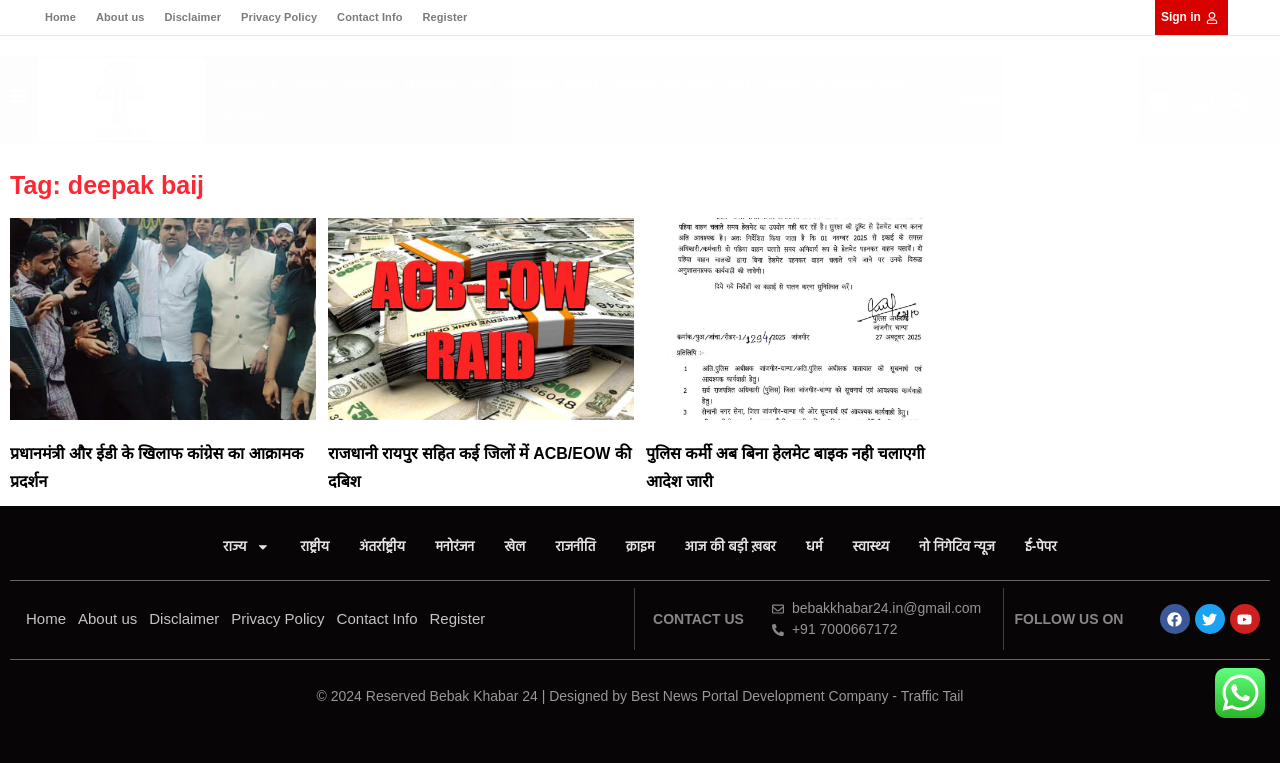 This screenshot has height=763, width=1280. Describe the element at coordinates (479, 83) in the screenshot. I see `खेल` at that location.